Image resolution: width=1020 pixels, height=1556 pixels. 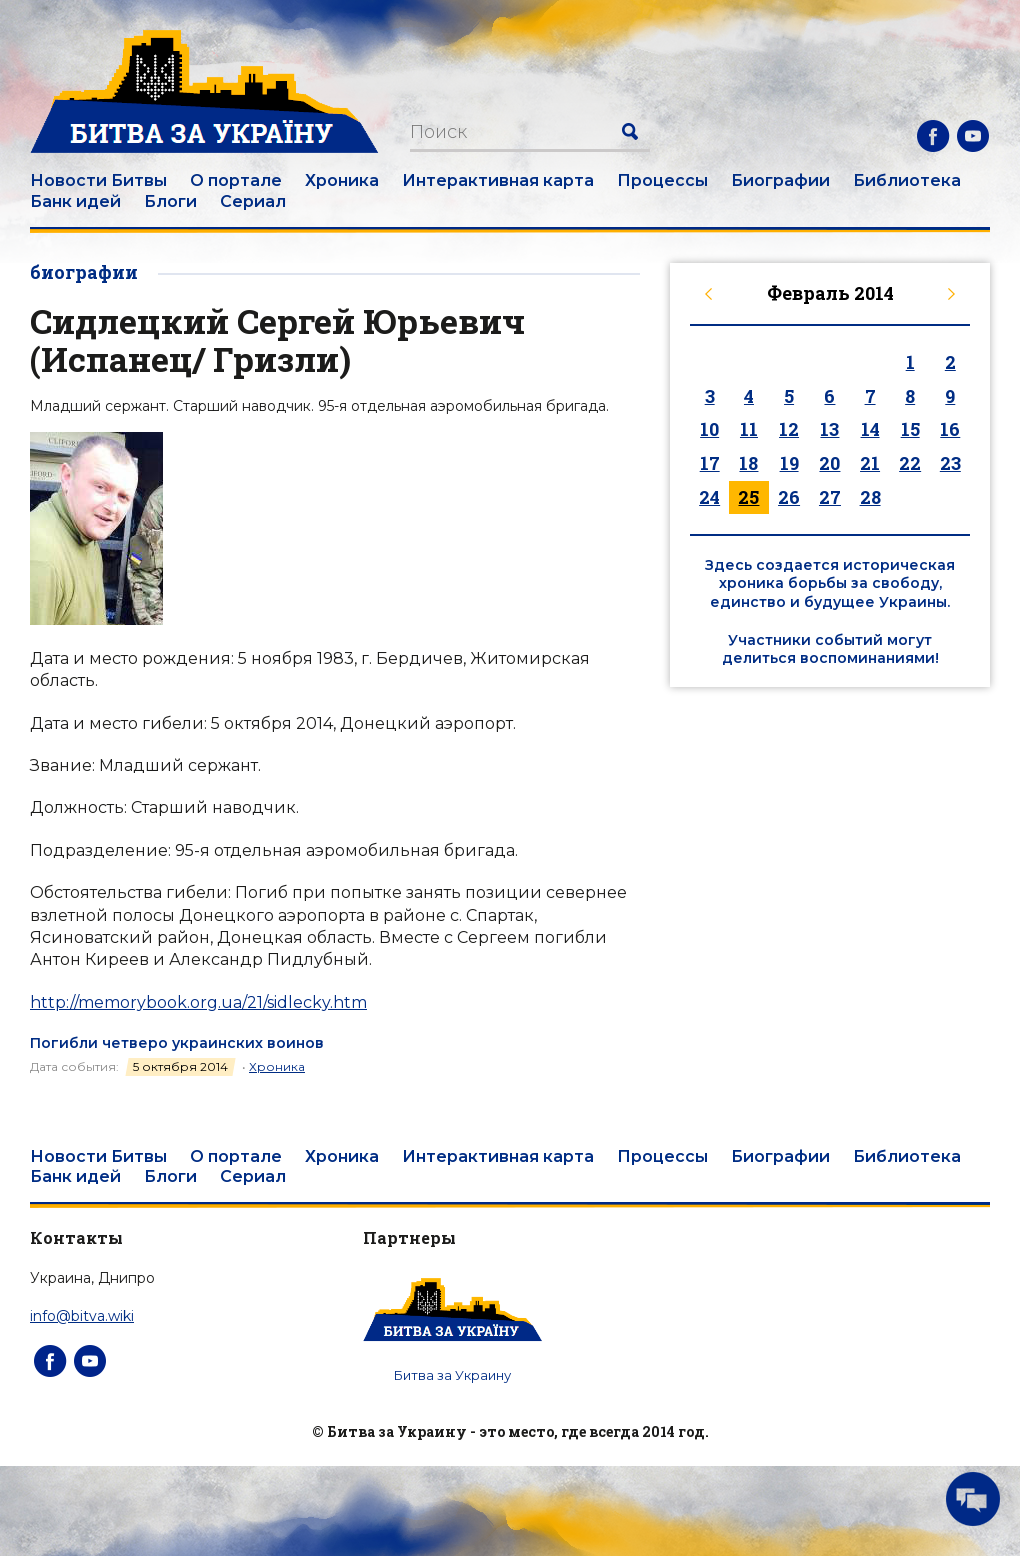 What do you see at coordinates (498, 180) in the screenshot?
I see `Интерактивная карта` at bounding box center [498, 180].